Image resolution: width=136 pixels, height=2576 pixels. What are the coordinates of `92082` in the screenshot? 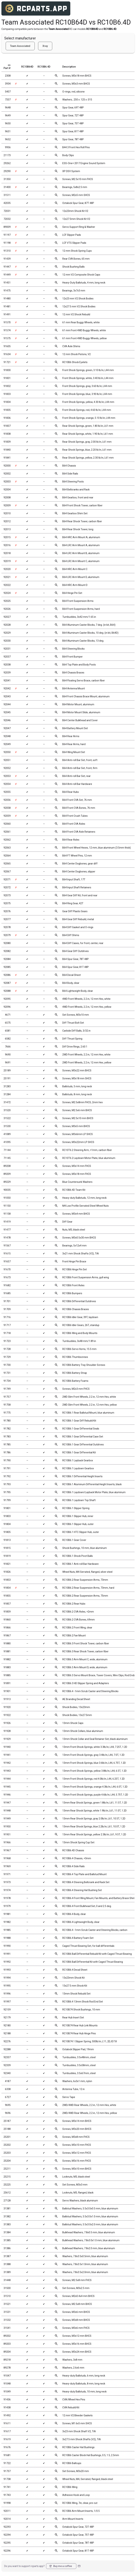 It's located at (7, 951).